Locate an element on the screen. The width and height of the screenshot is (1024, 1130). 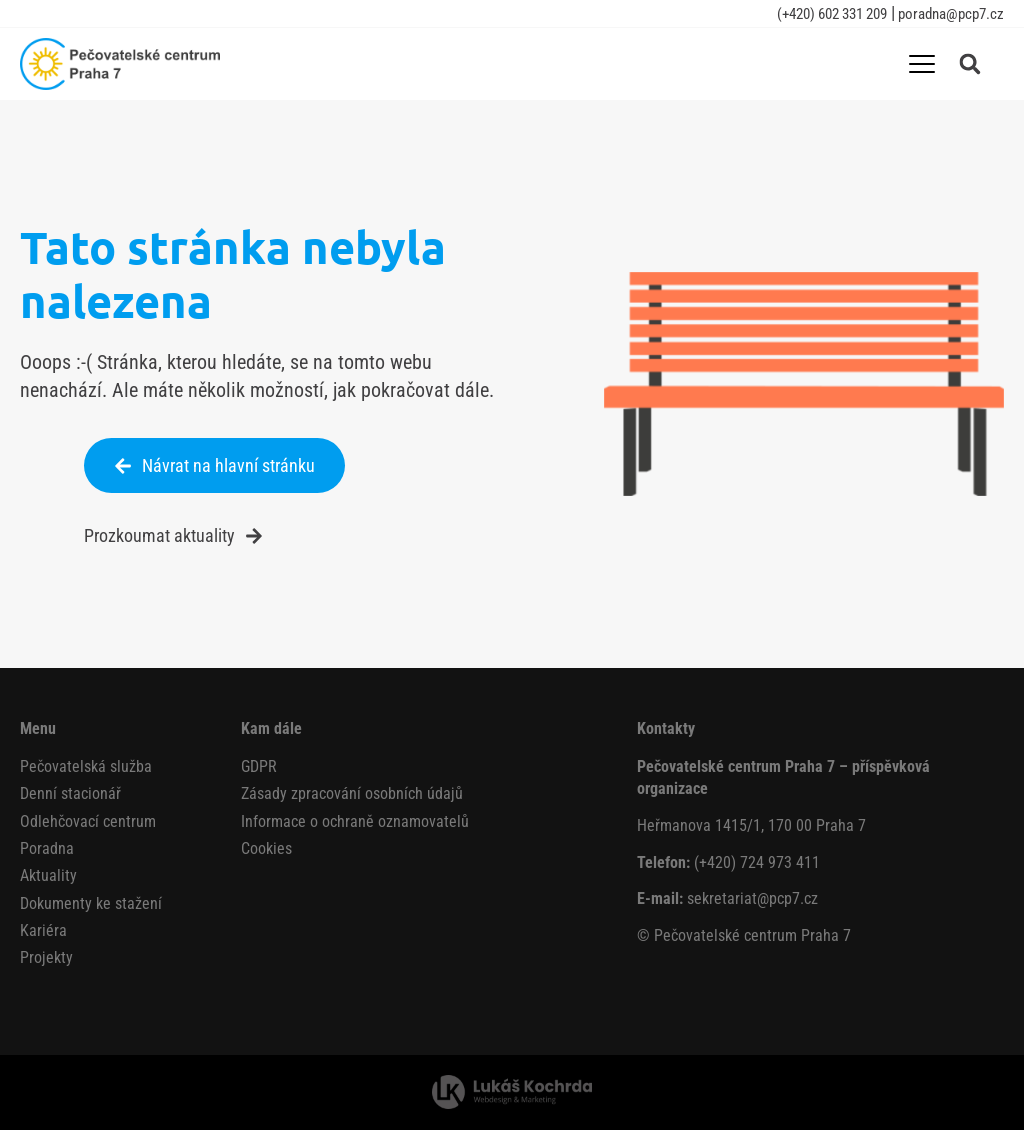
[Menu Toggle] is located at coordinates (922, 64).